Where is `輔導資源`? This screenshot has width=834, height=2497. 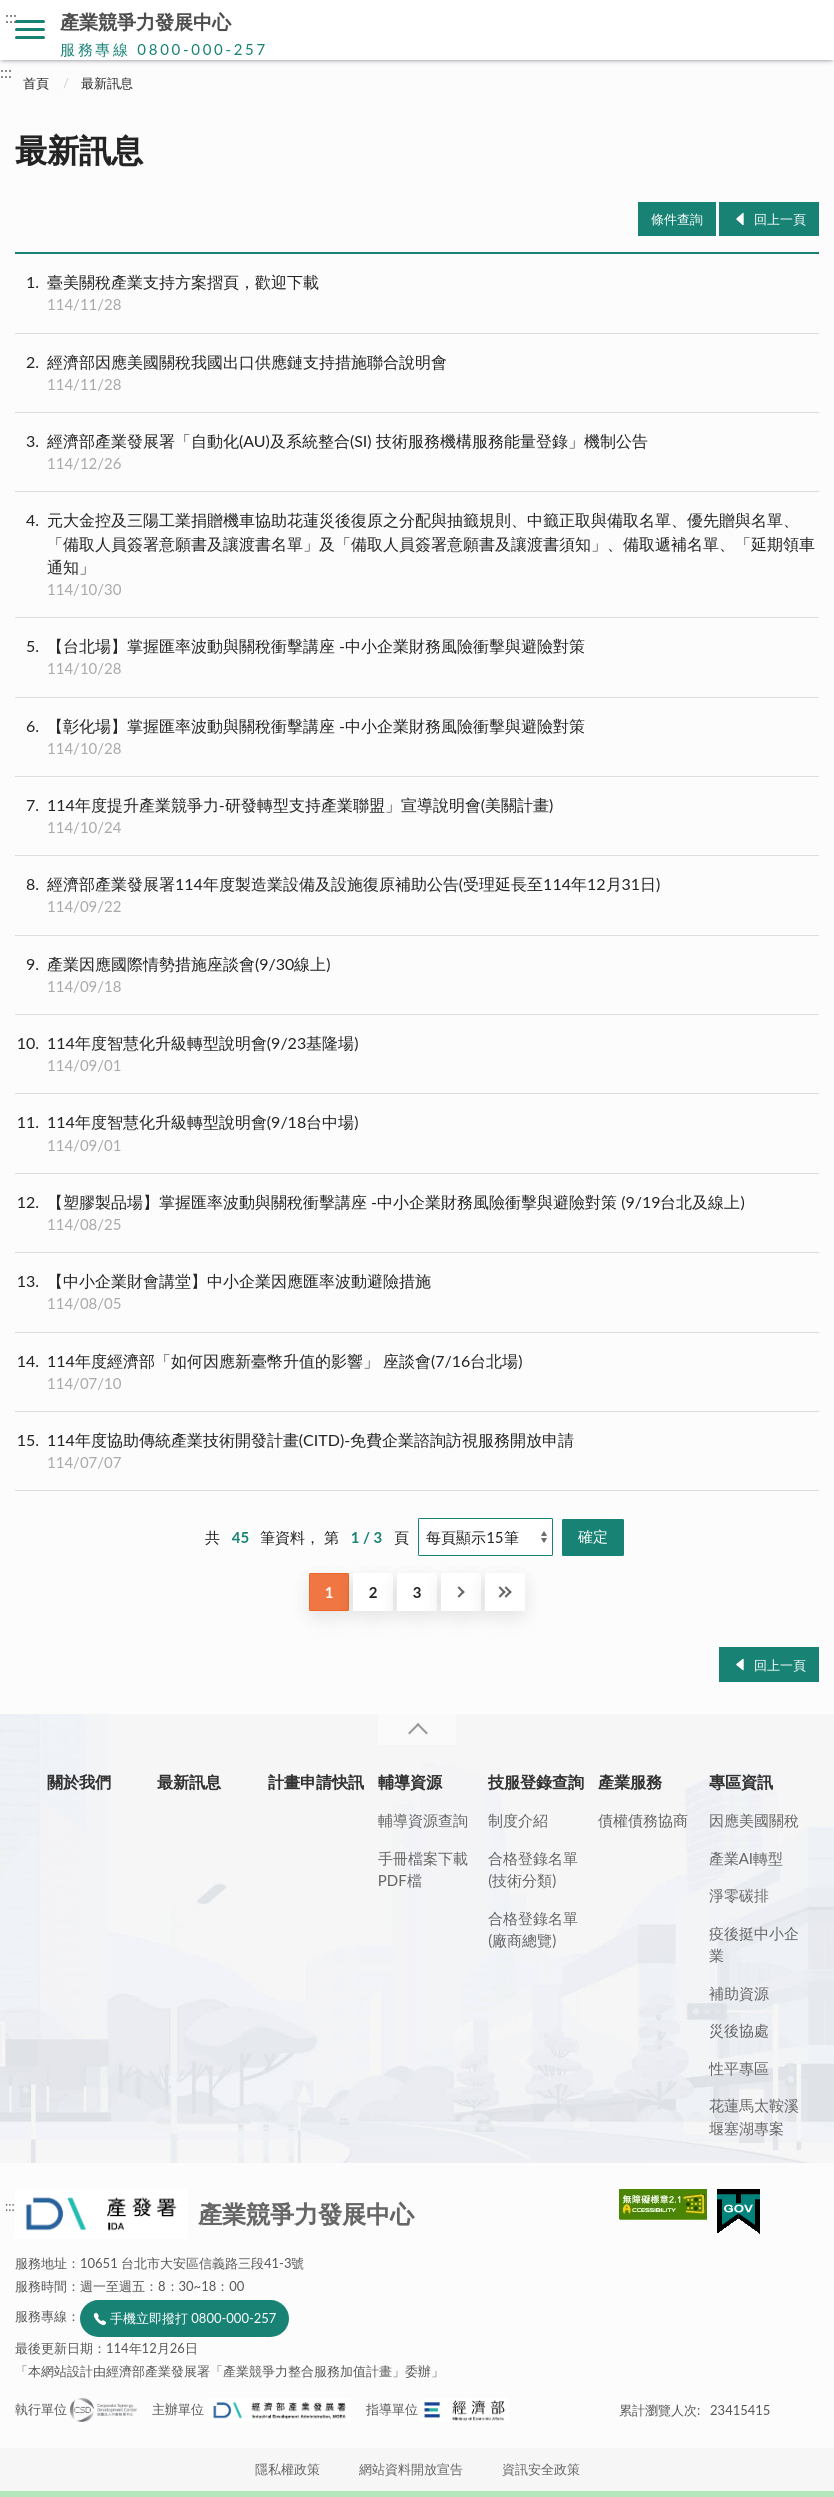
輔導資源 is located at coordinates (410, 1781).